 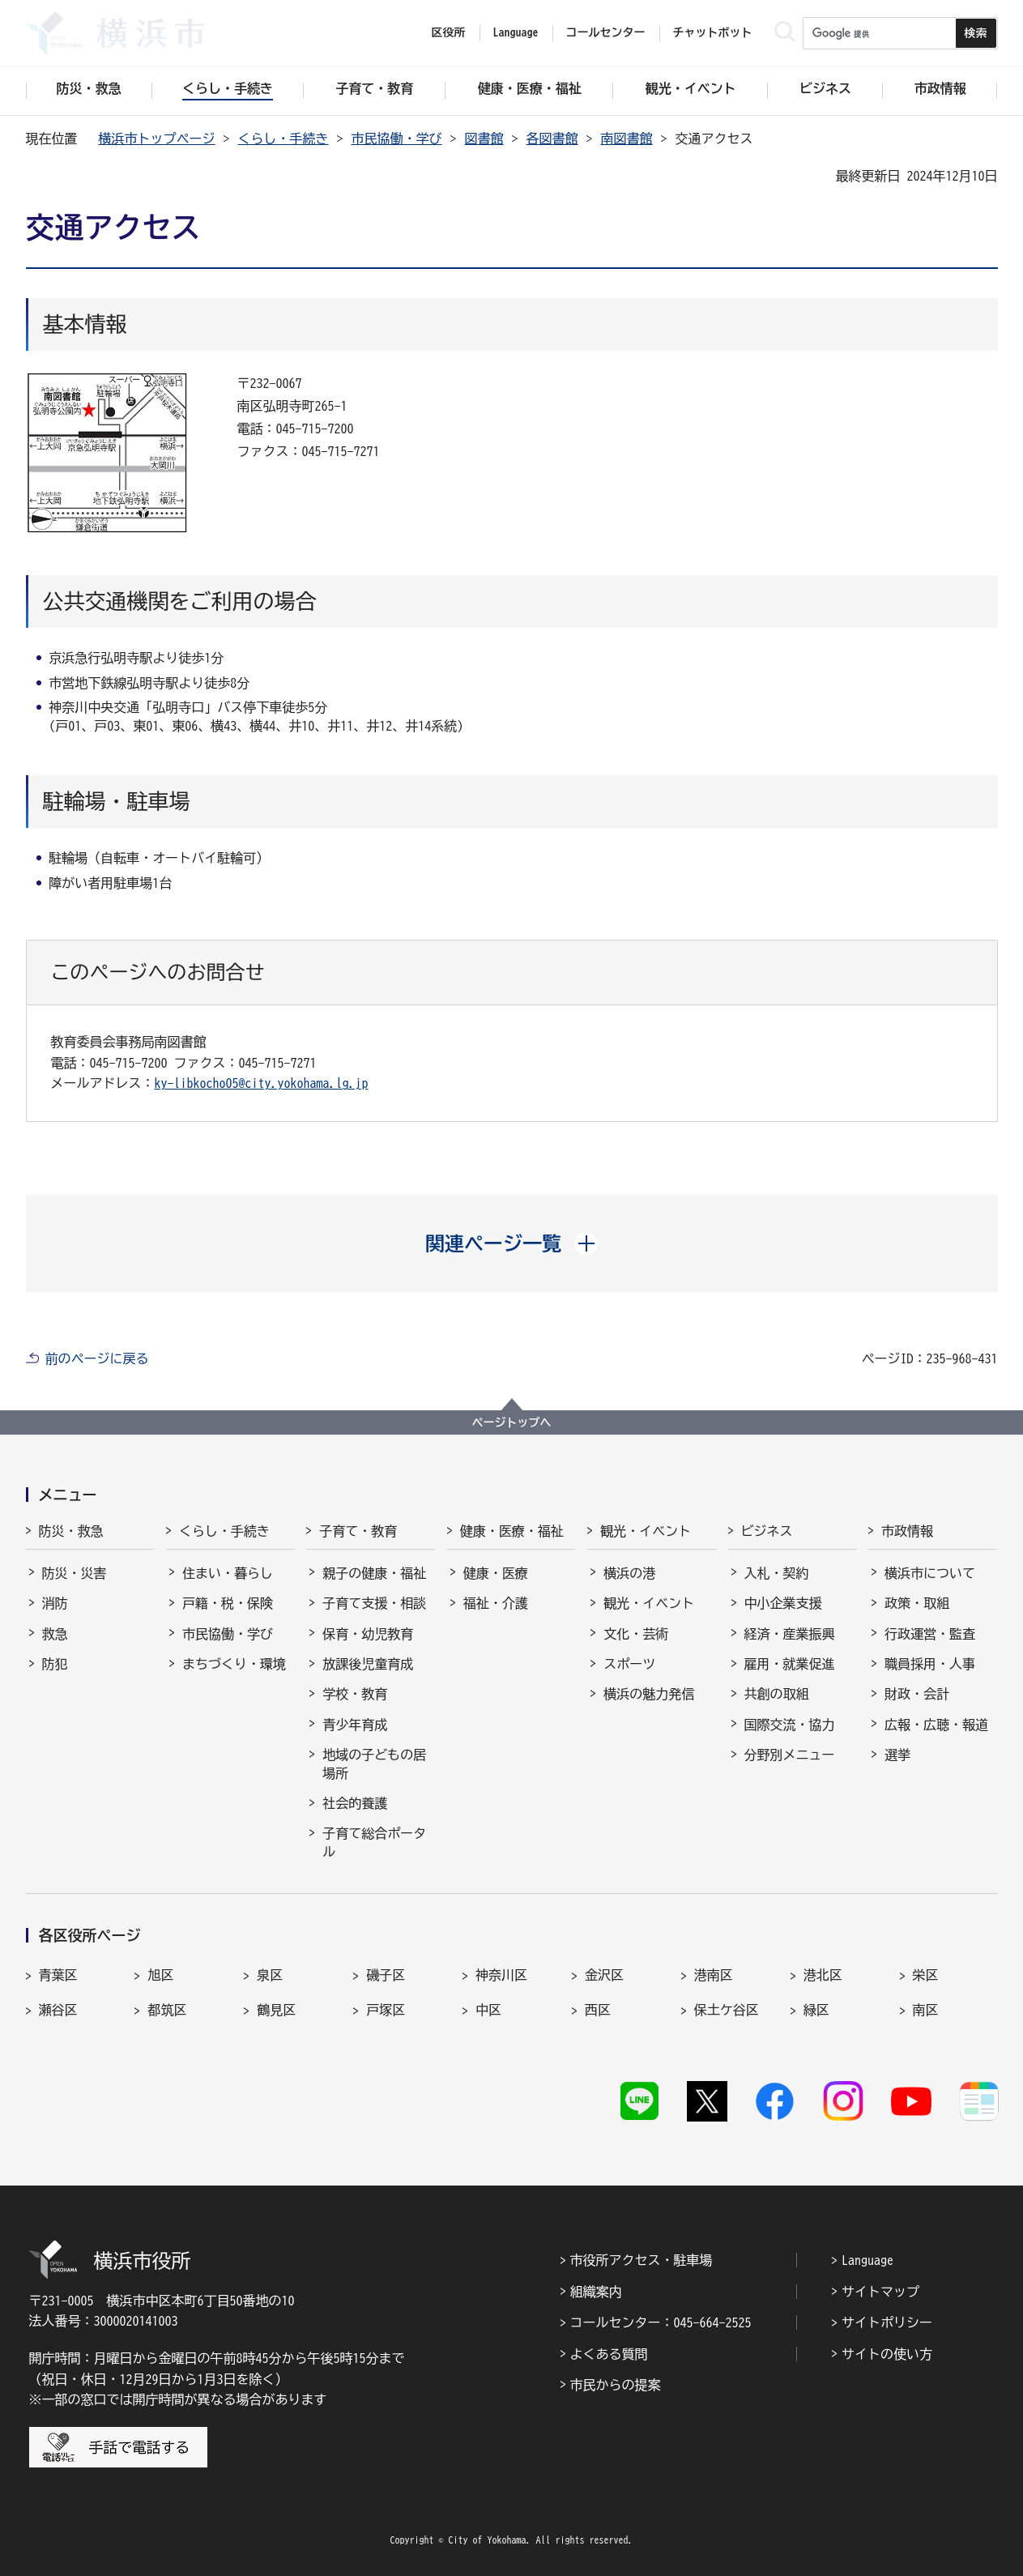 I want to click on 子育て総合ポータル, so click(x=374, y=1842).